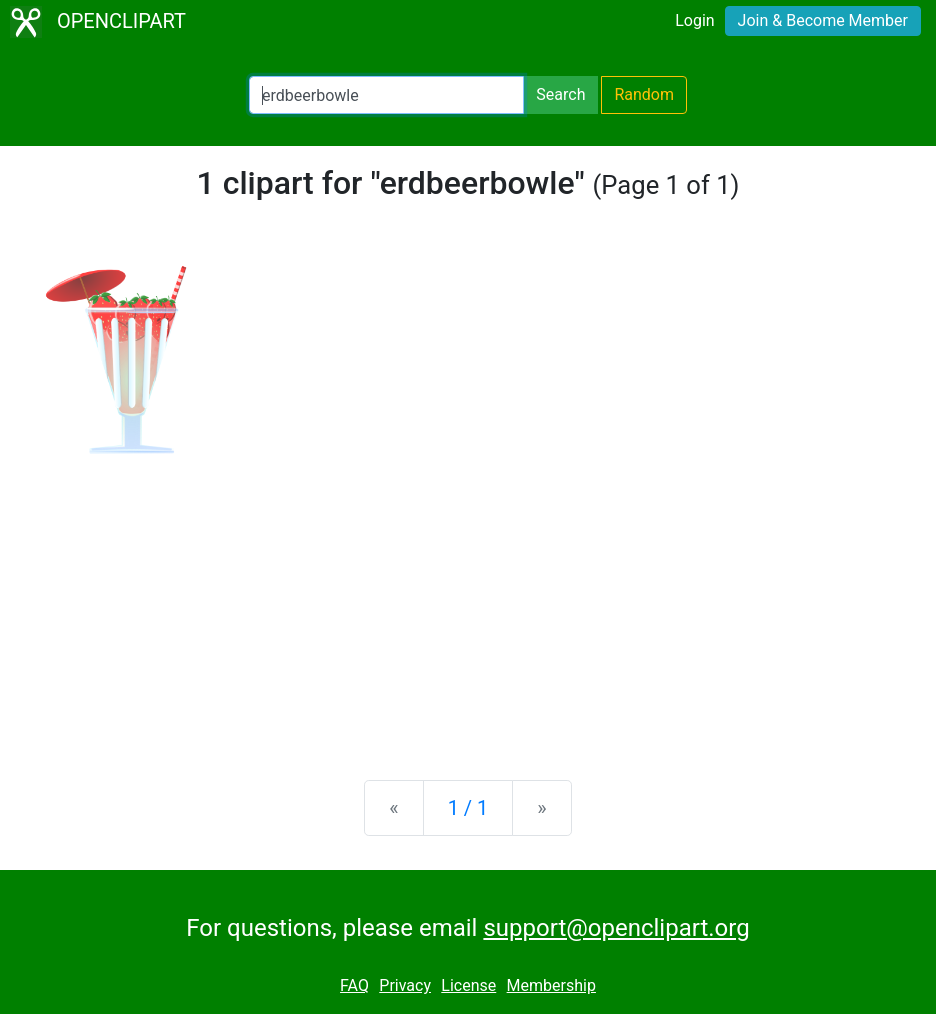  I want to click on Membership, so click(551, 985).